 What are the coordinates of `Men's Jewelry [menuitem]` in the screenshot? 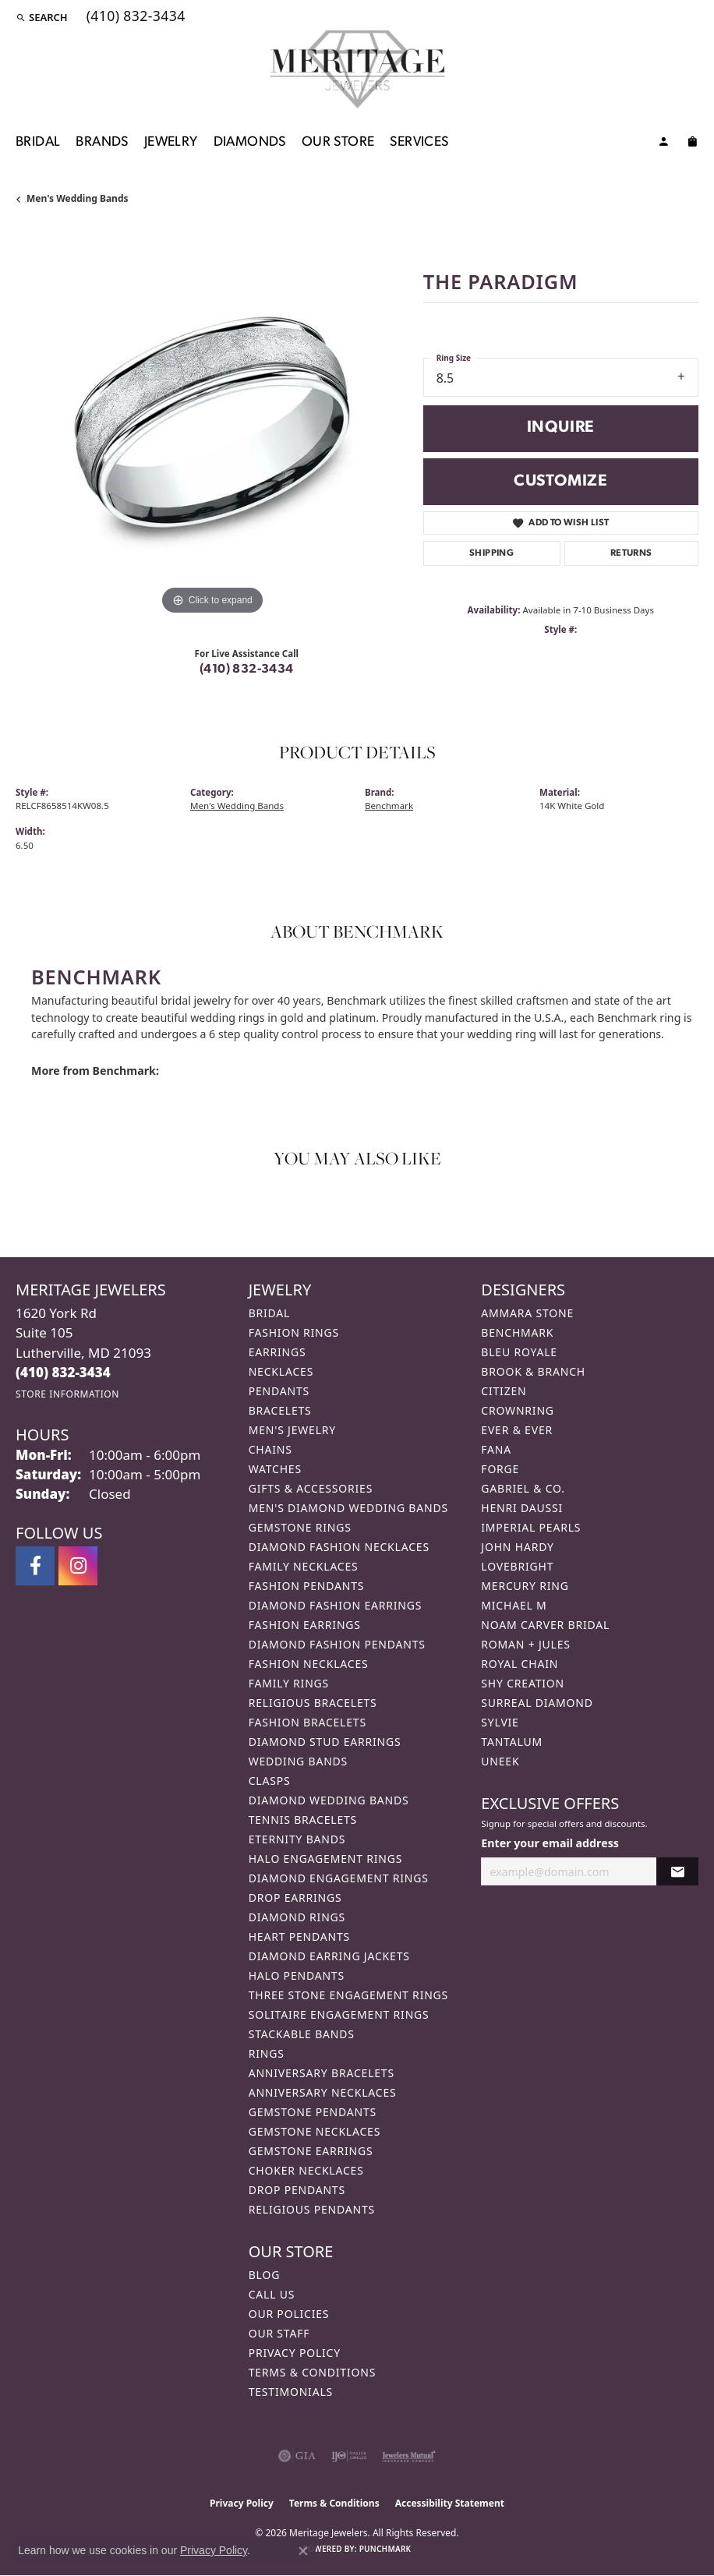 It's located at (292, 1429).